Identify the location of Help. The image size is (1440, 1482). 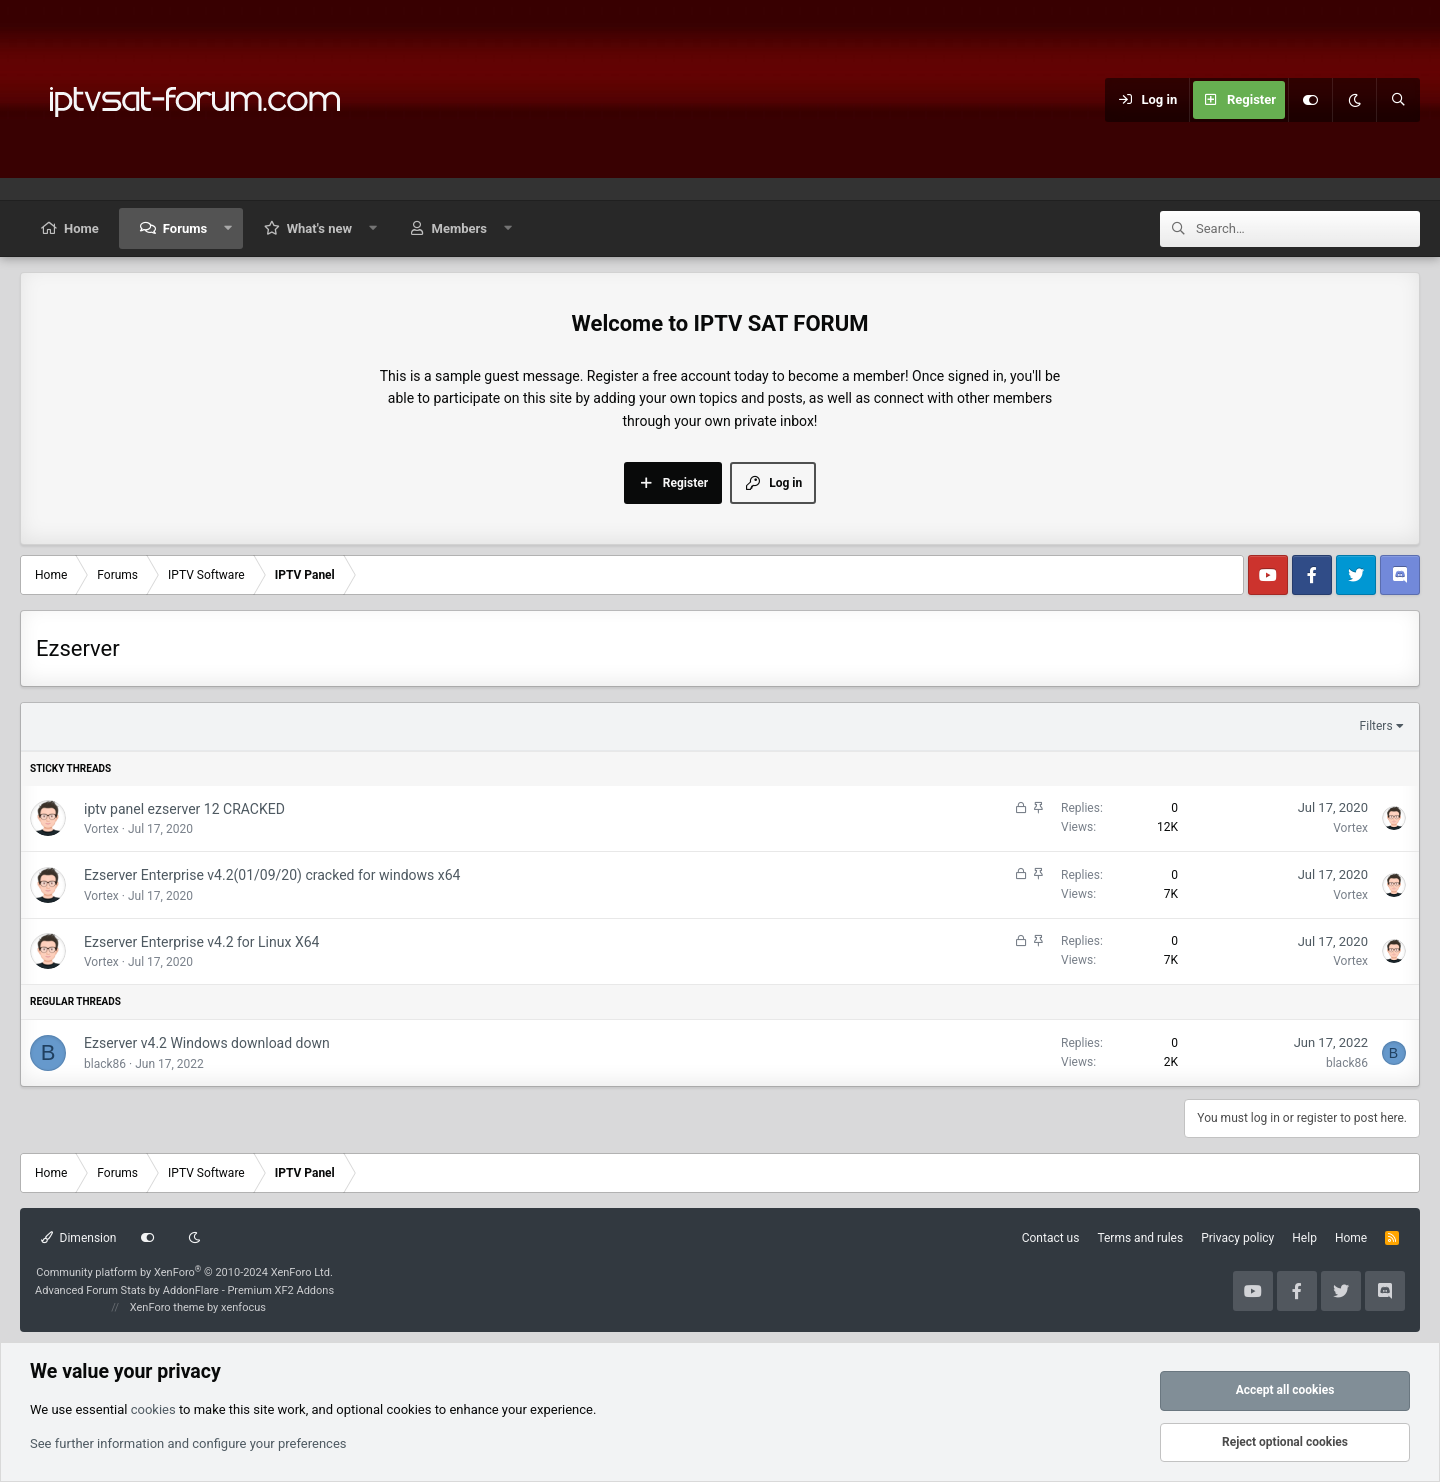
(1304, 1238).